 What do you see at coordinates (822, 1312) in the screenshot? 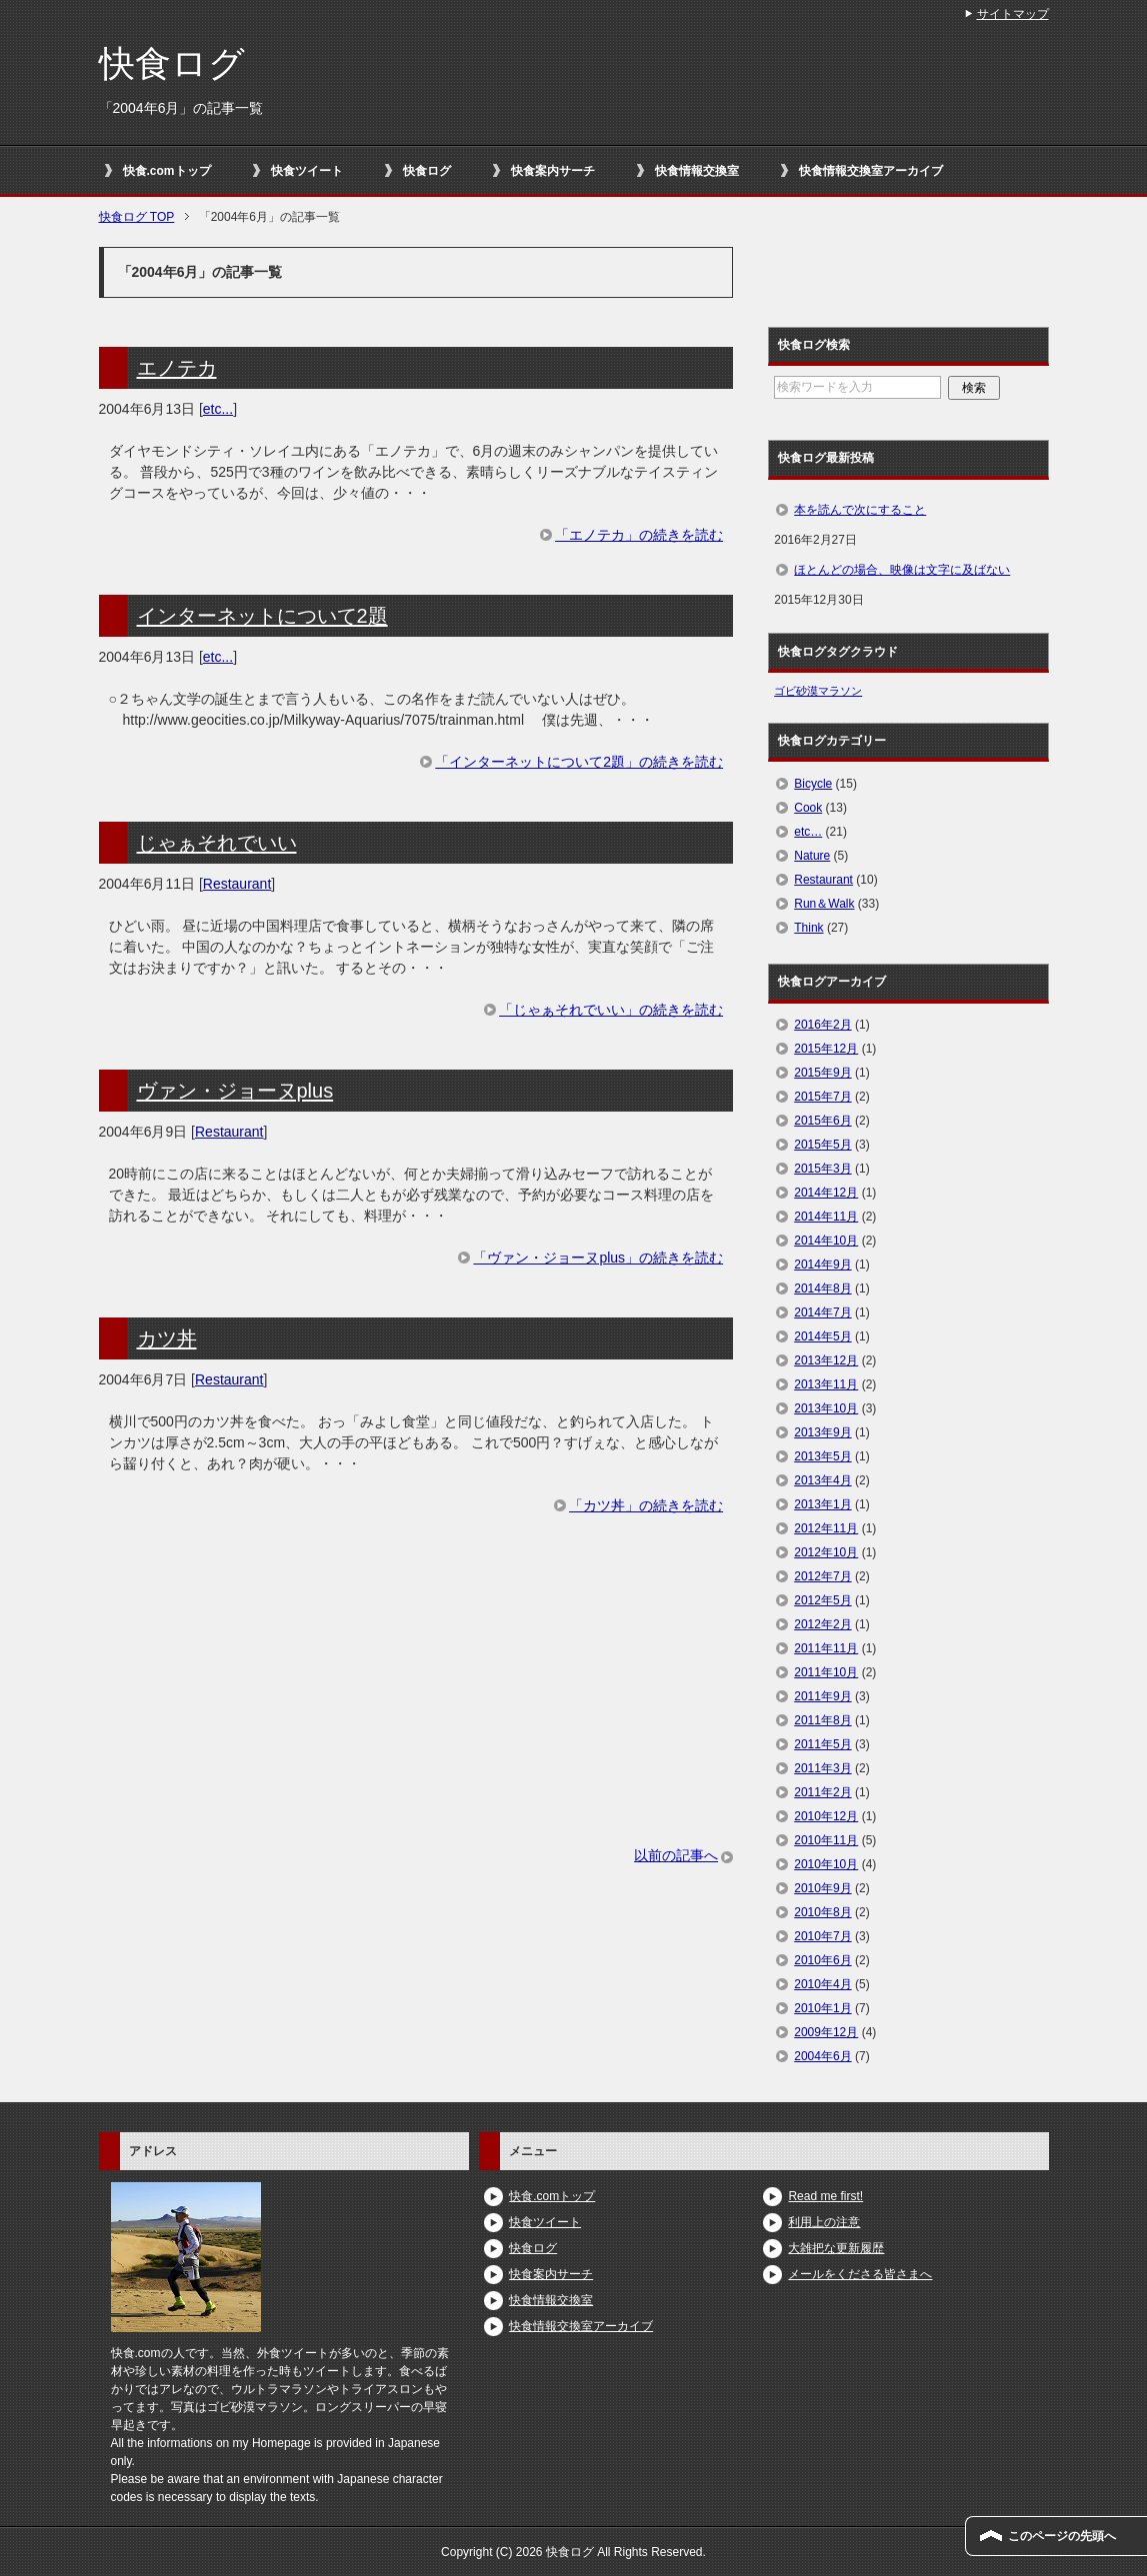
I see `2014年7月` at bounding box center [822, 1312].